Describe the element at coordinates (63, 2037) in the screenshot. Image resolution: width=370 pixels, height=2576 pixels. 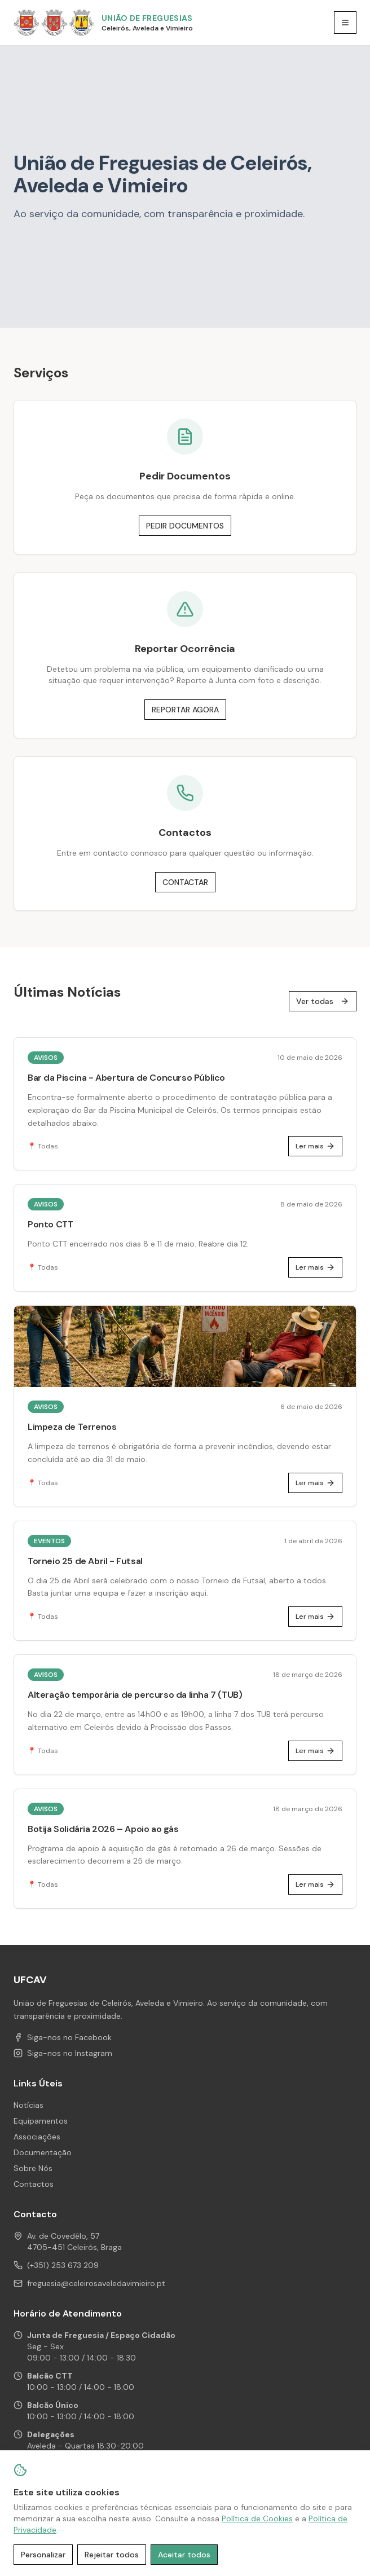
I see `Siga-nos no Facebook [Facebook de UFCAV]` at that location.